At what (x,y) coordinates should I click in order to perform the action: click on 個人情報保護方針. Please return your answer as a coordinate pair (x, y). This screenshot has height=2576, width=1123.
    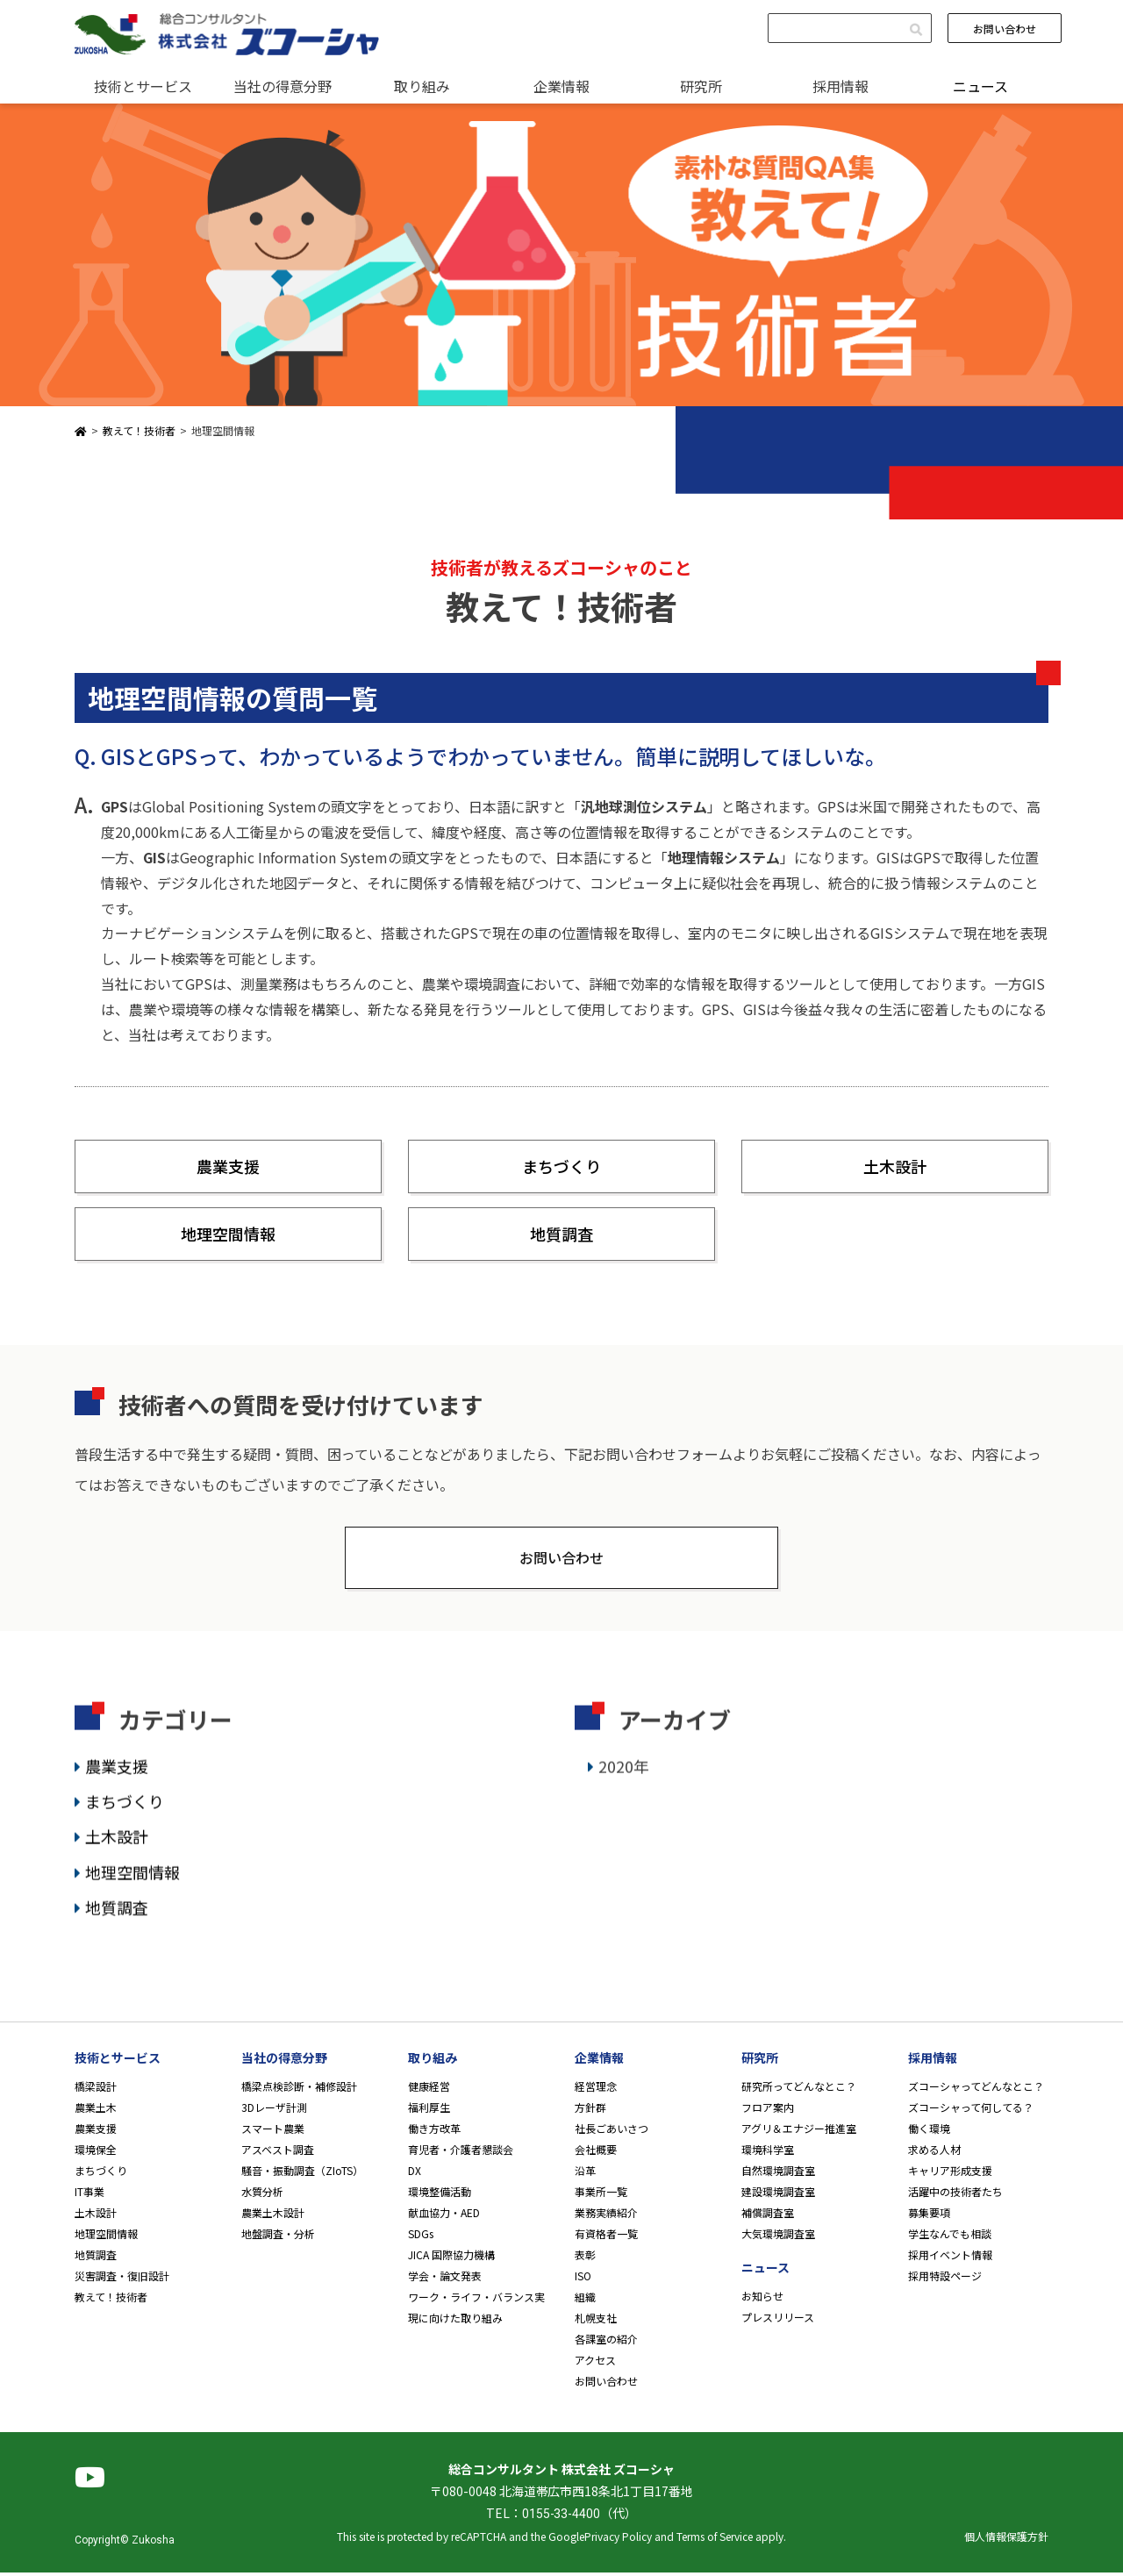
    Looking at the image, I should click on (1006, 2539).